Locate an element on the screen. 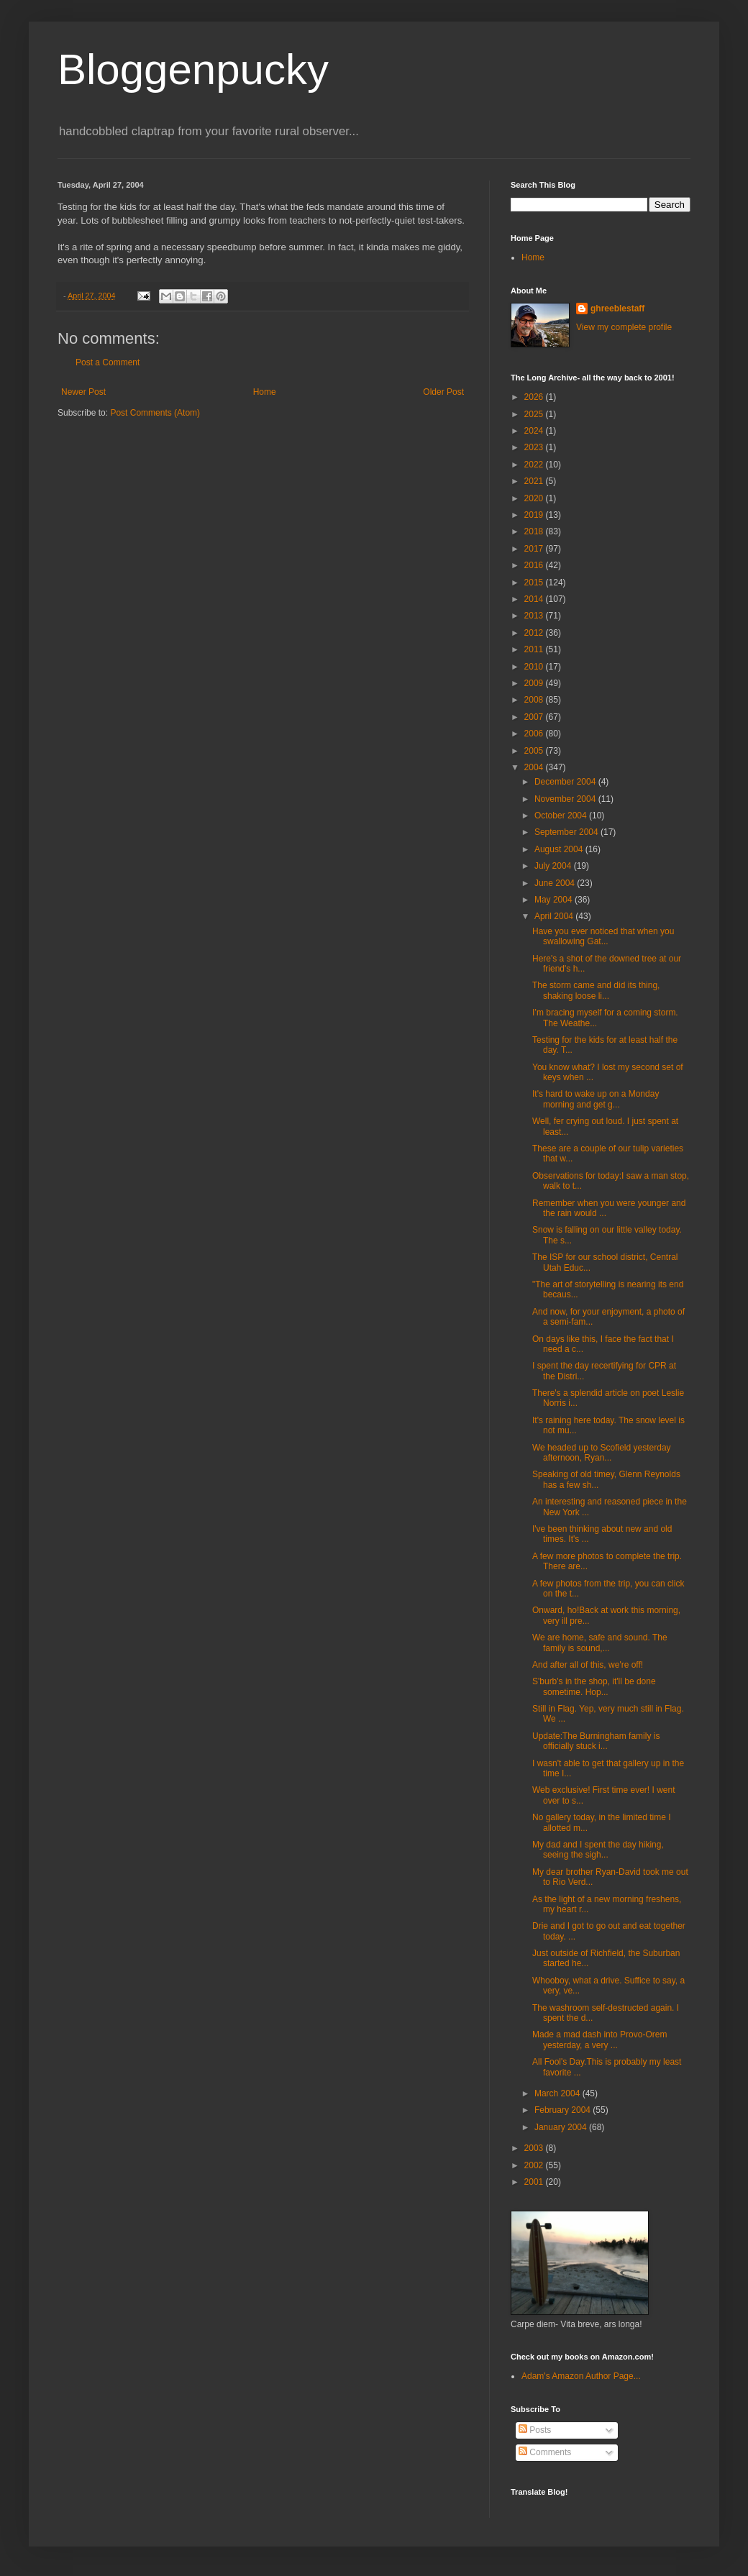 The height and width of the screenshot is (2576, 748). Posts is located at coordinates (535, 2430).